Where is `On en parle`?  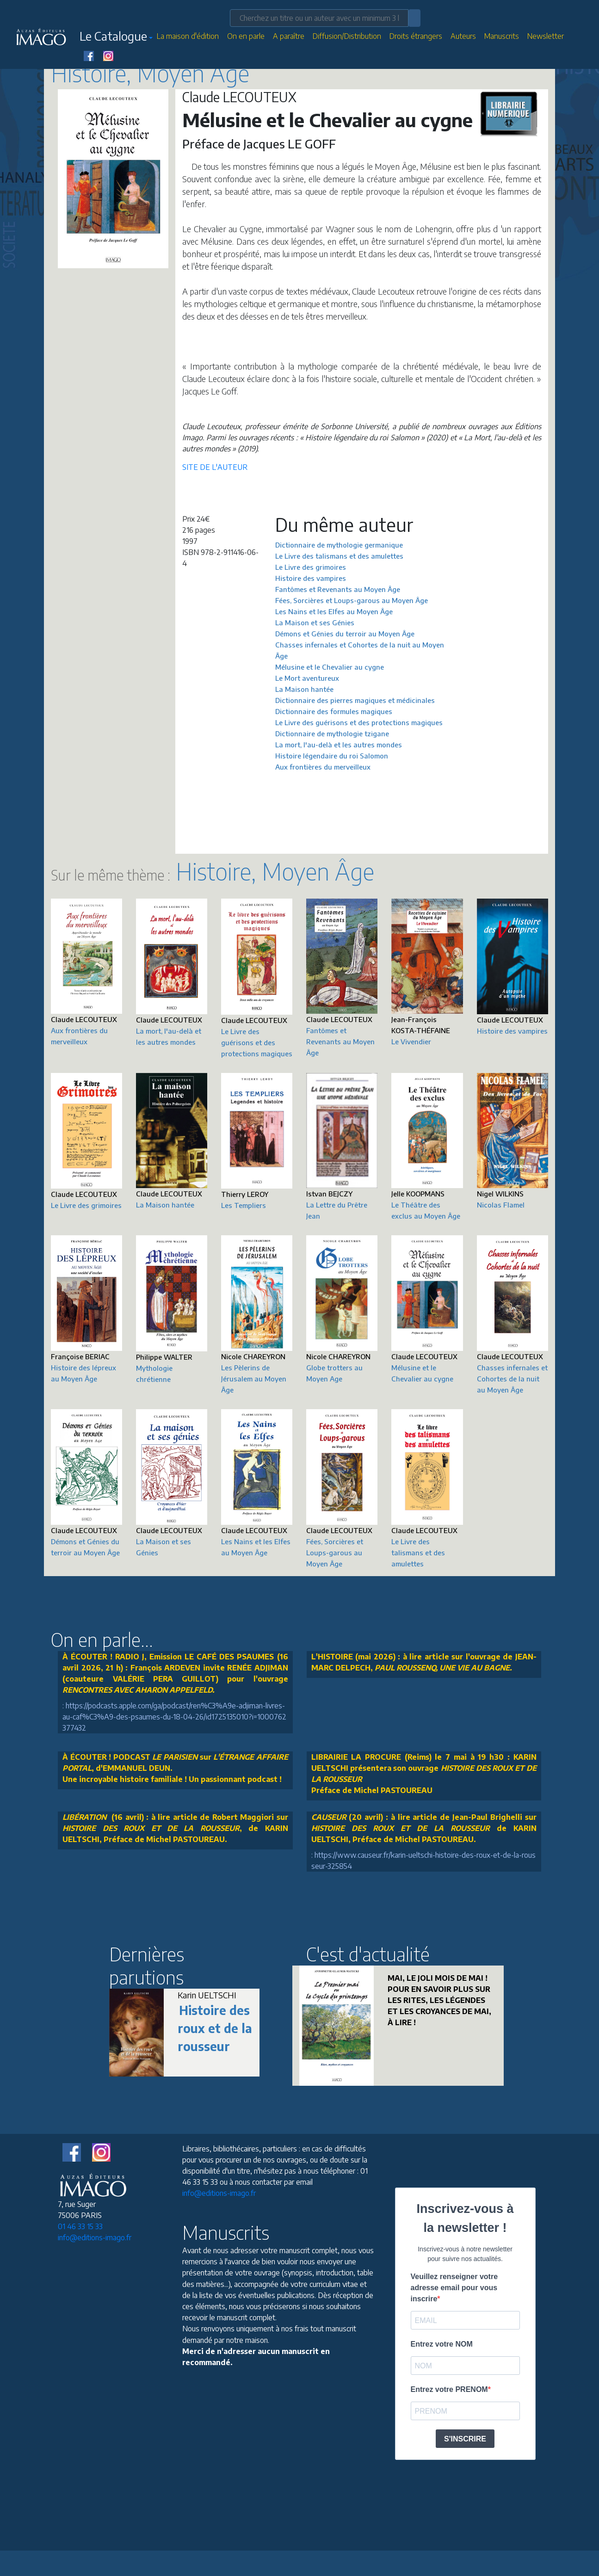
On en parle is located at coordinates (246, 36).